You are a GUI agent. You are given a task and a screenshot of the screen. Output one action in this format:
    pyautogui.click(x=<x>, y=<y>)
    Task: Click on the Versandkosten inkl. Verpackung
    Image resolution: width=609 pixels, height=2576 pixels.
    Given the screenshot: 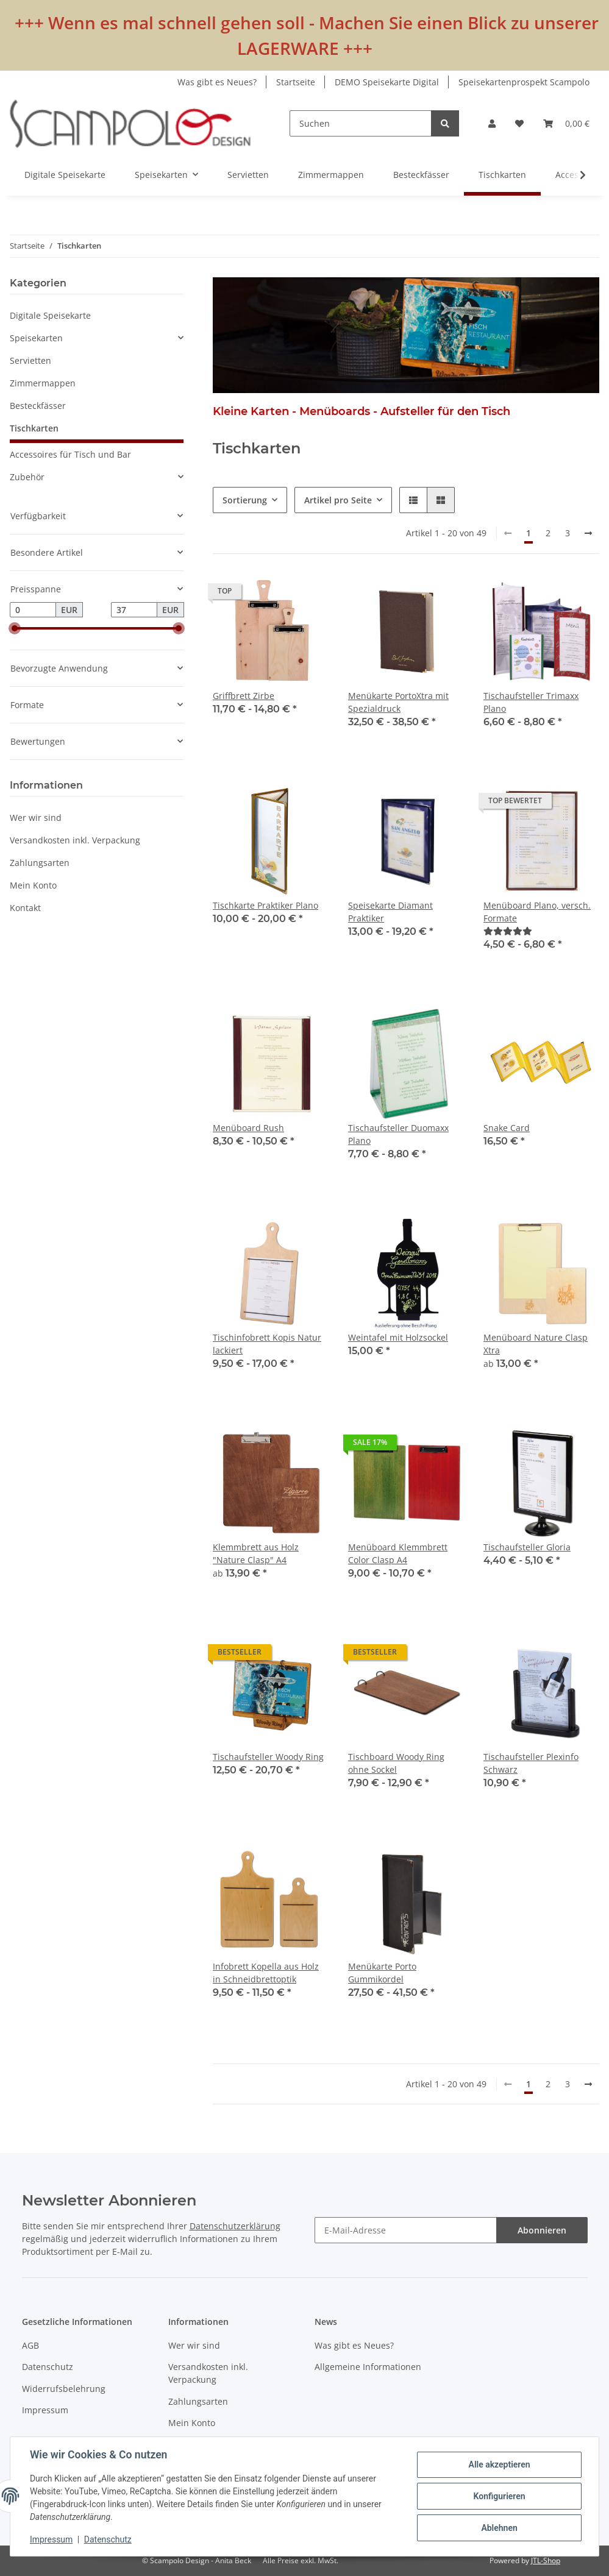 What is the action you would take?
    pyautogui.click(x=75, y=840)
    